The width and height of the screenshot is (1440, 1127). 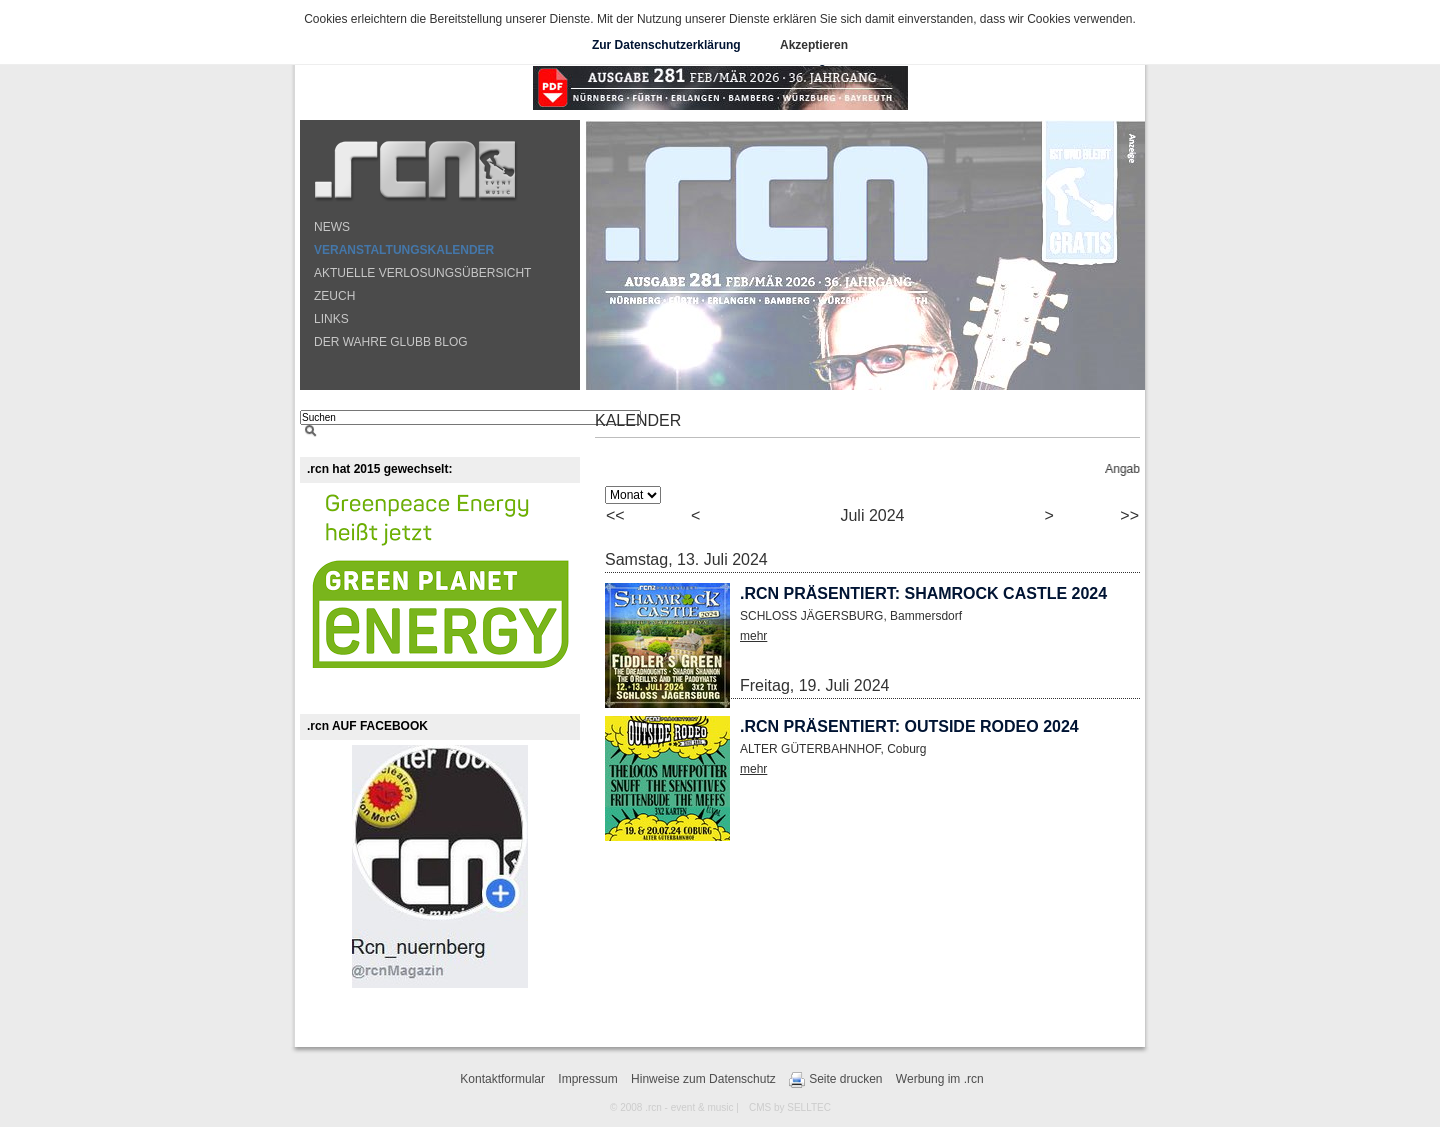 What do you see at coordinates (615, 515) in the screenshot?
I see `<<` at bounding box center [615, 515].